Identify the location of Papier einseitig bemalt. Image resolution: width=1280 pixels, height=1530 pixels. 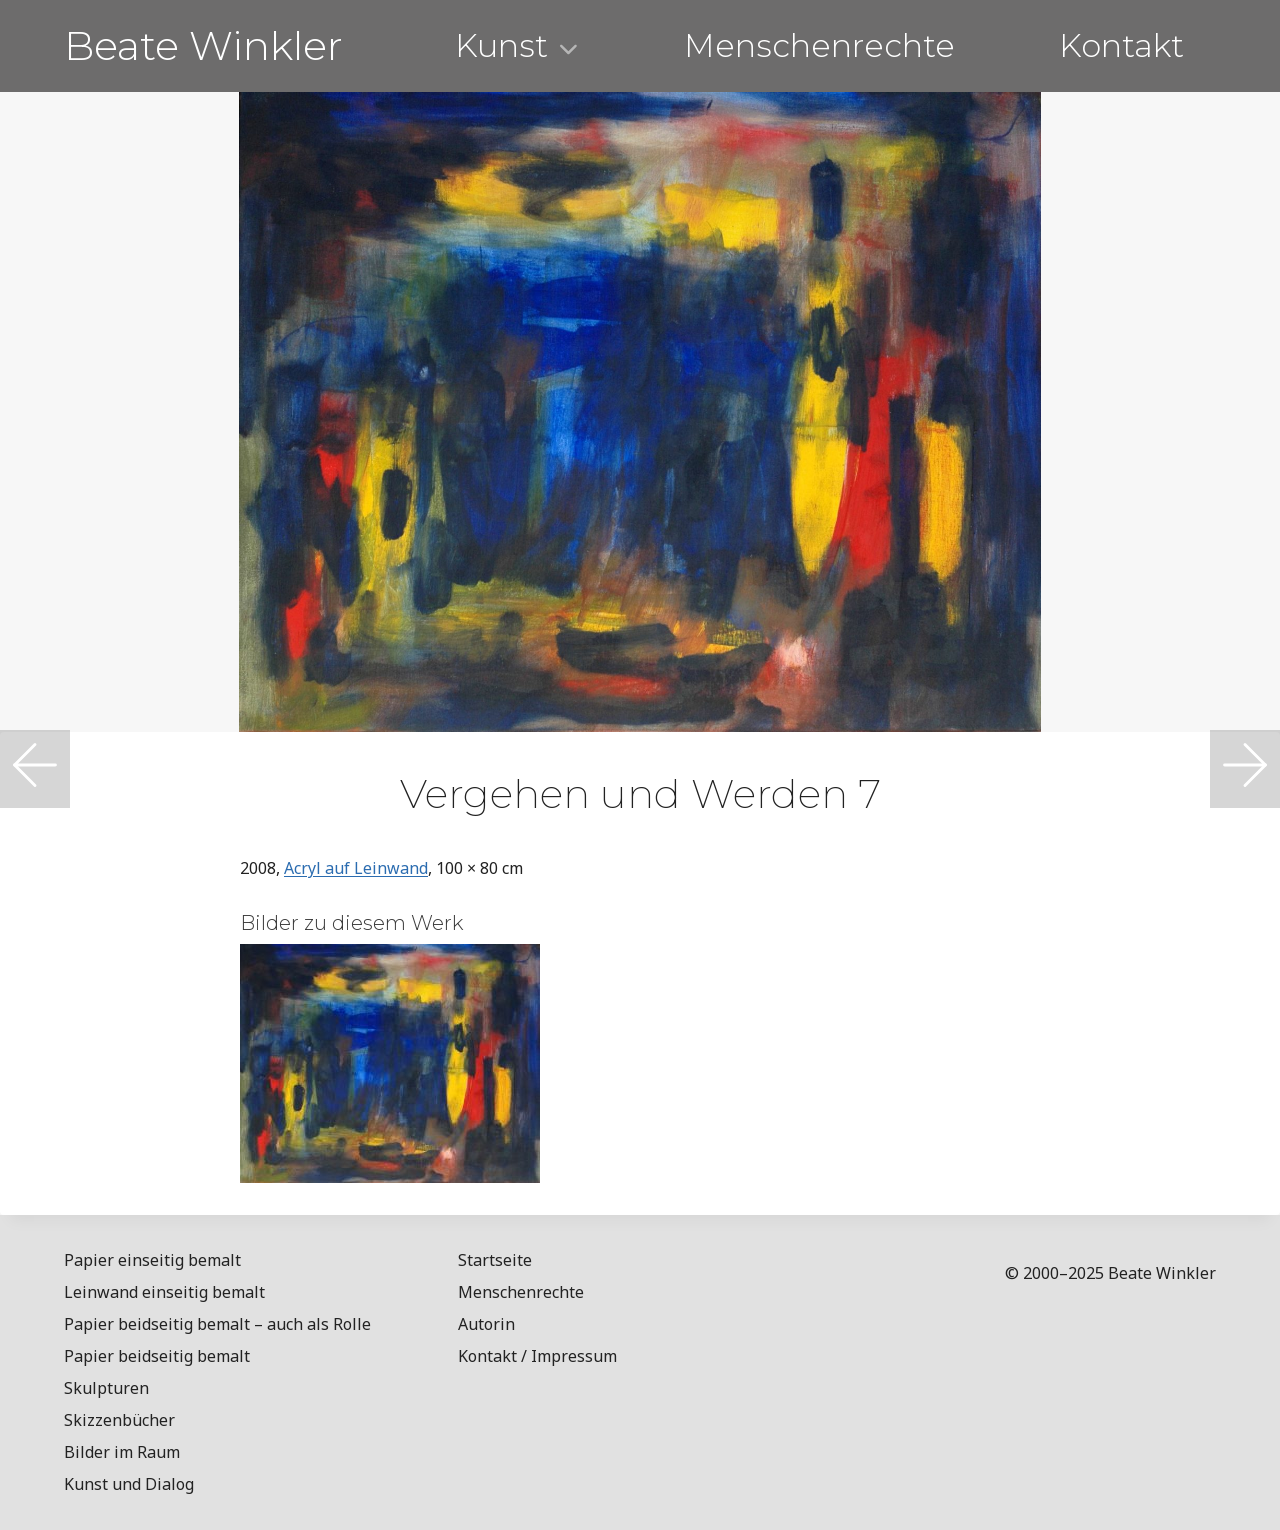
(152, 1260).